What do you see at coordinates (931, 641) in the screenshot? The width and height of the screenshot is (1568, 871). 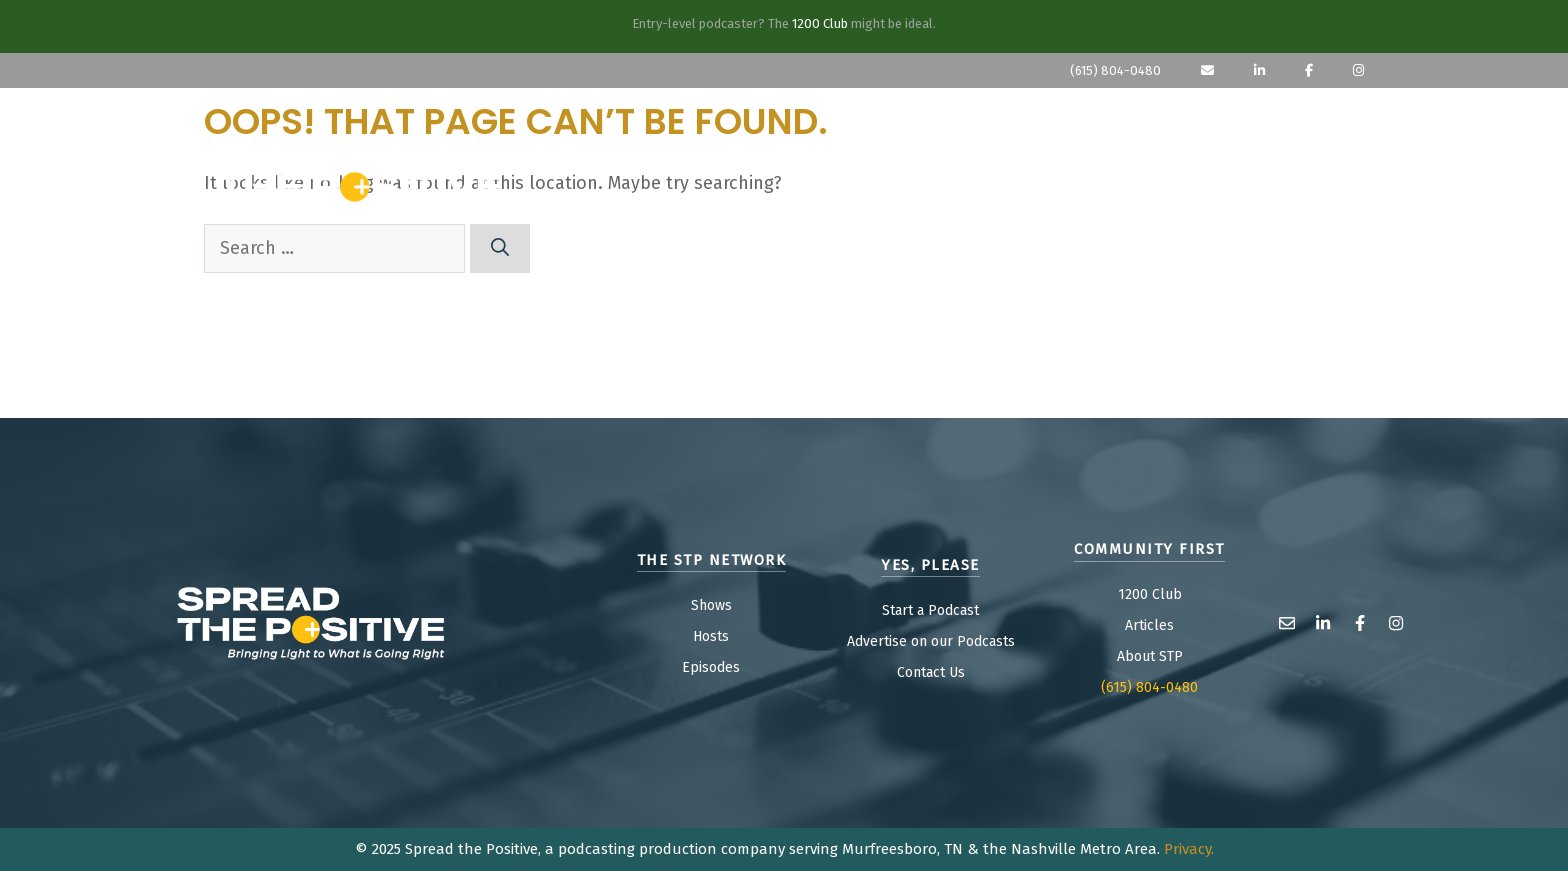 I see `Advertise on our Podcasts` at bounding box center [931, 641].